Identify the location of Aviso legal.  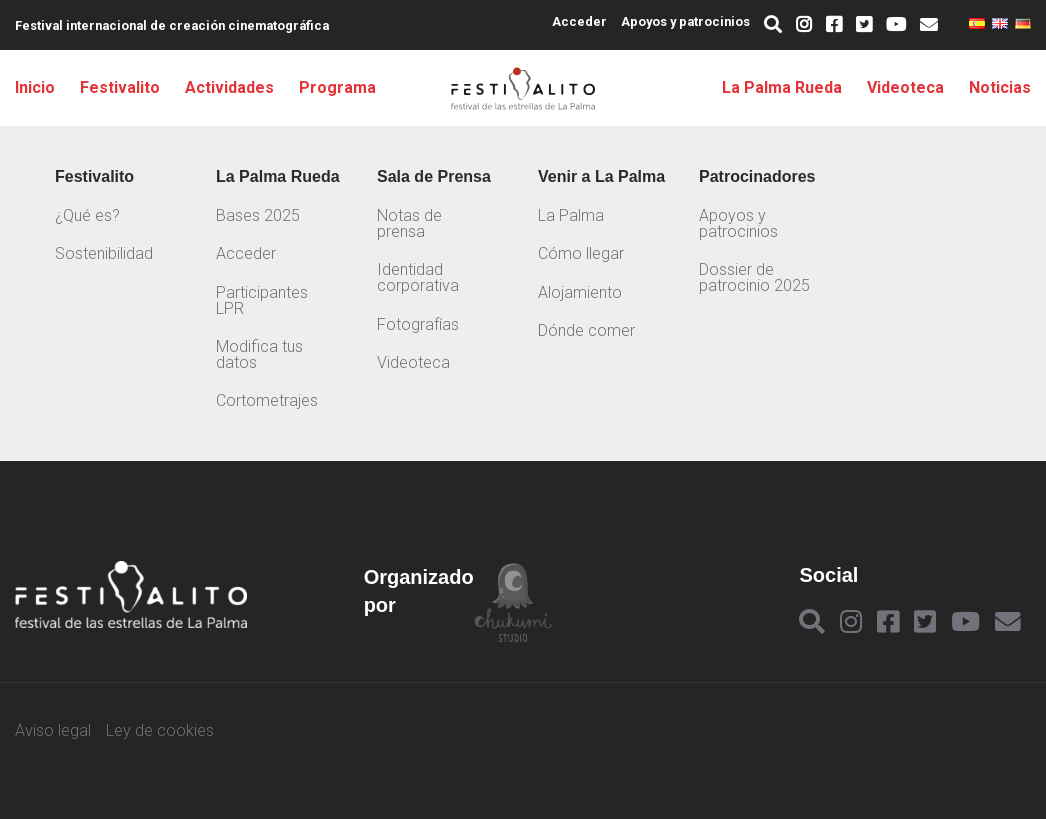
(53, 731).